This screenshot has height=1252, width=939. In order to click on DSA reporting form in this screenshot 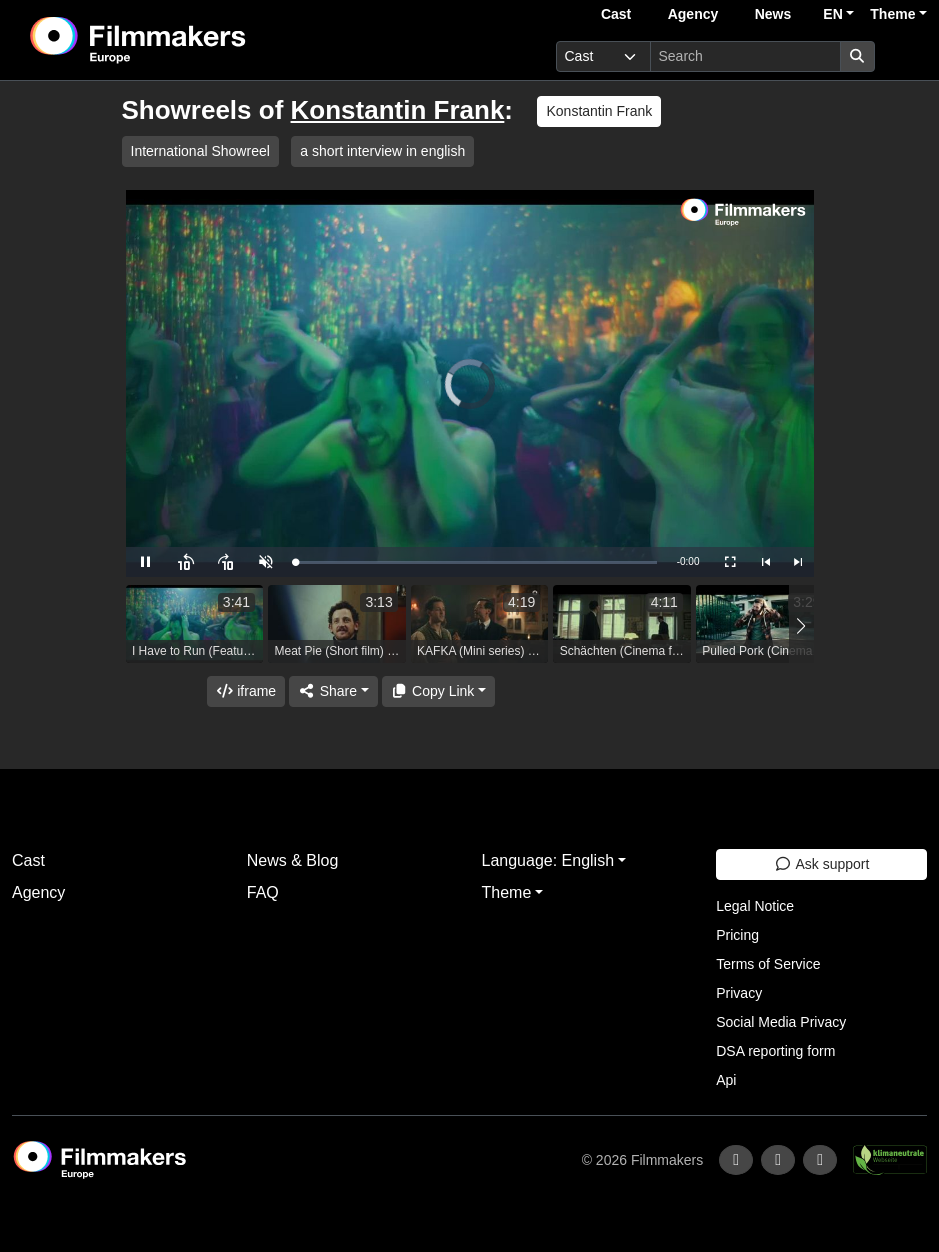, I will do `click(775, 1051)`.